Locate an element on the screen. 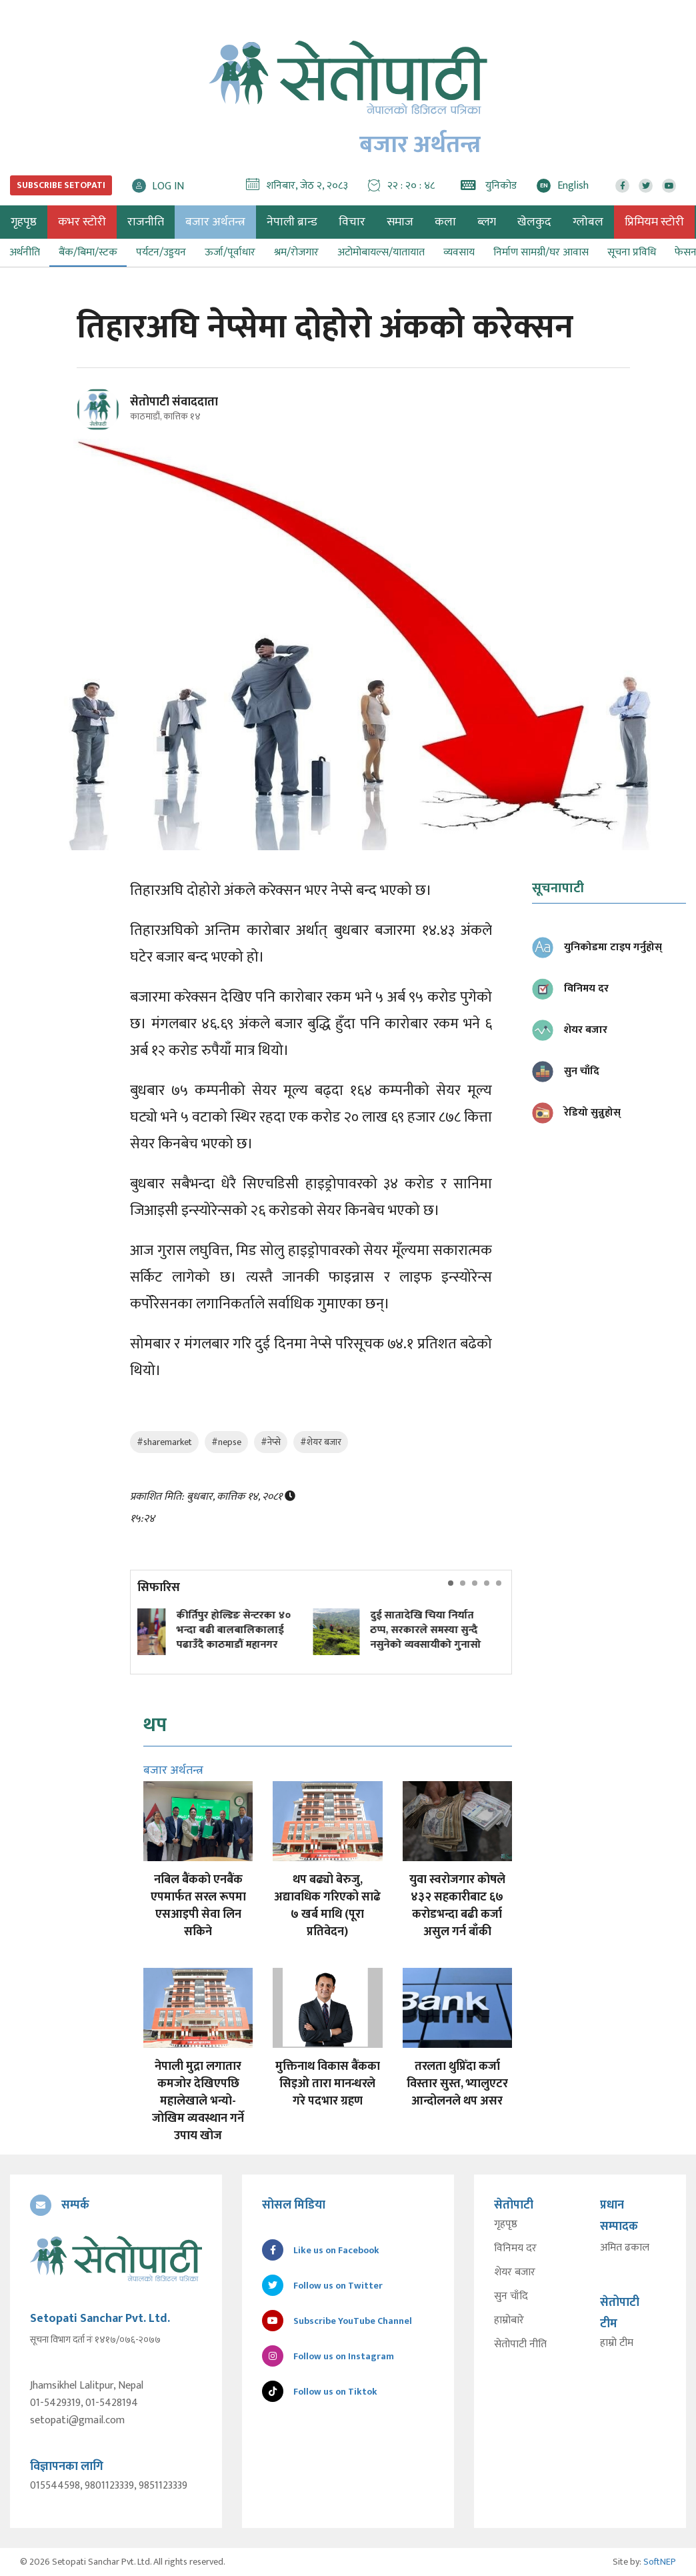 This screenshot has width=696, height=2576. #नेप्से is located at coordinates (271, 1442).